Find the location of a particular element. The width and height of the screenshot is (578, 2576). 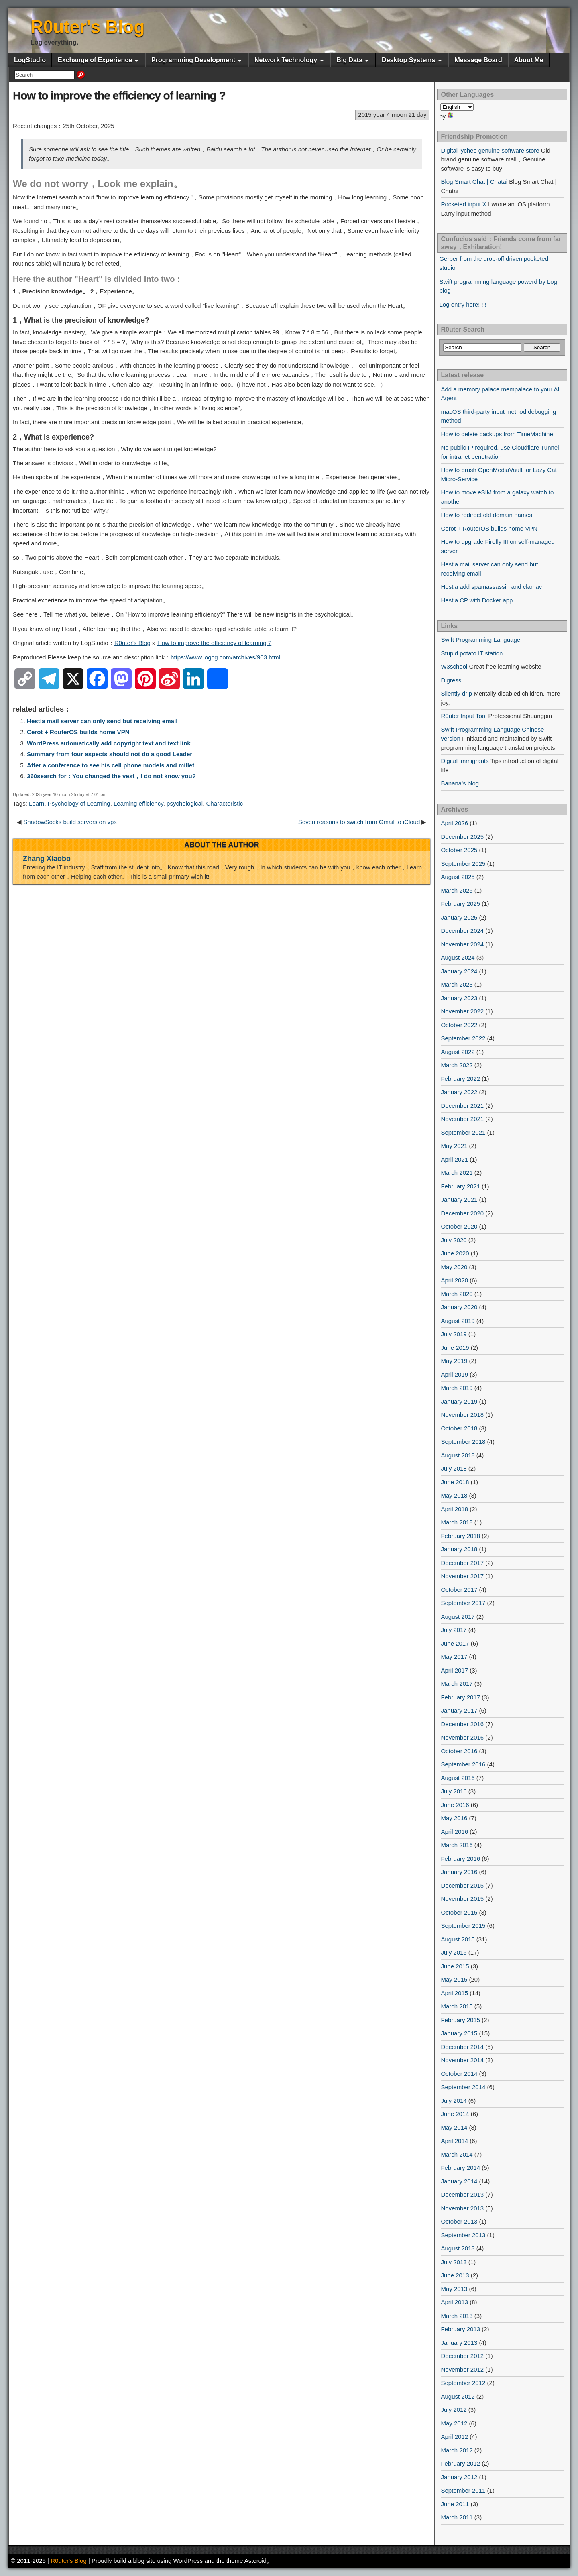

October 2022 is located at coordinates (459, 1024).